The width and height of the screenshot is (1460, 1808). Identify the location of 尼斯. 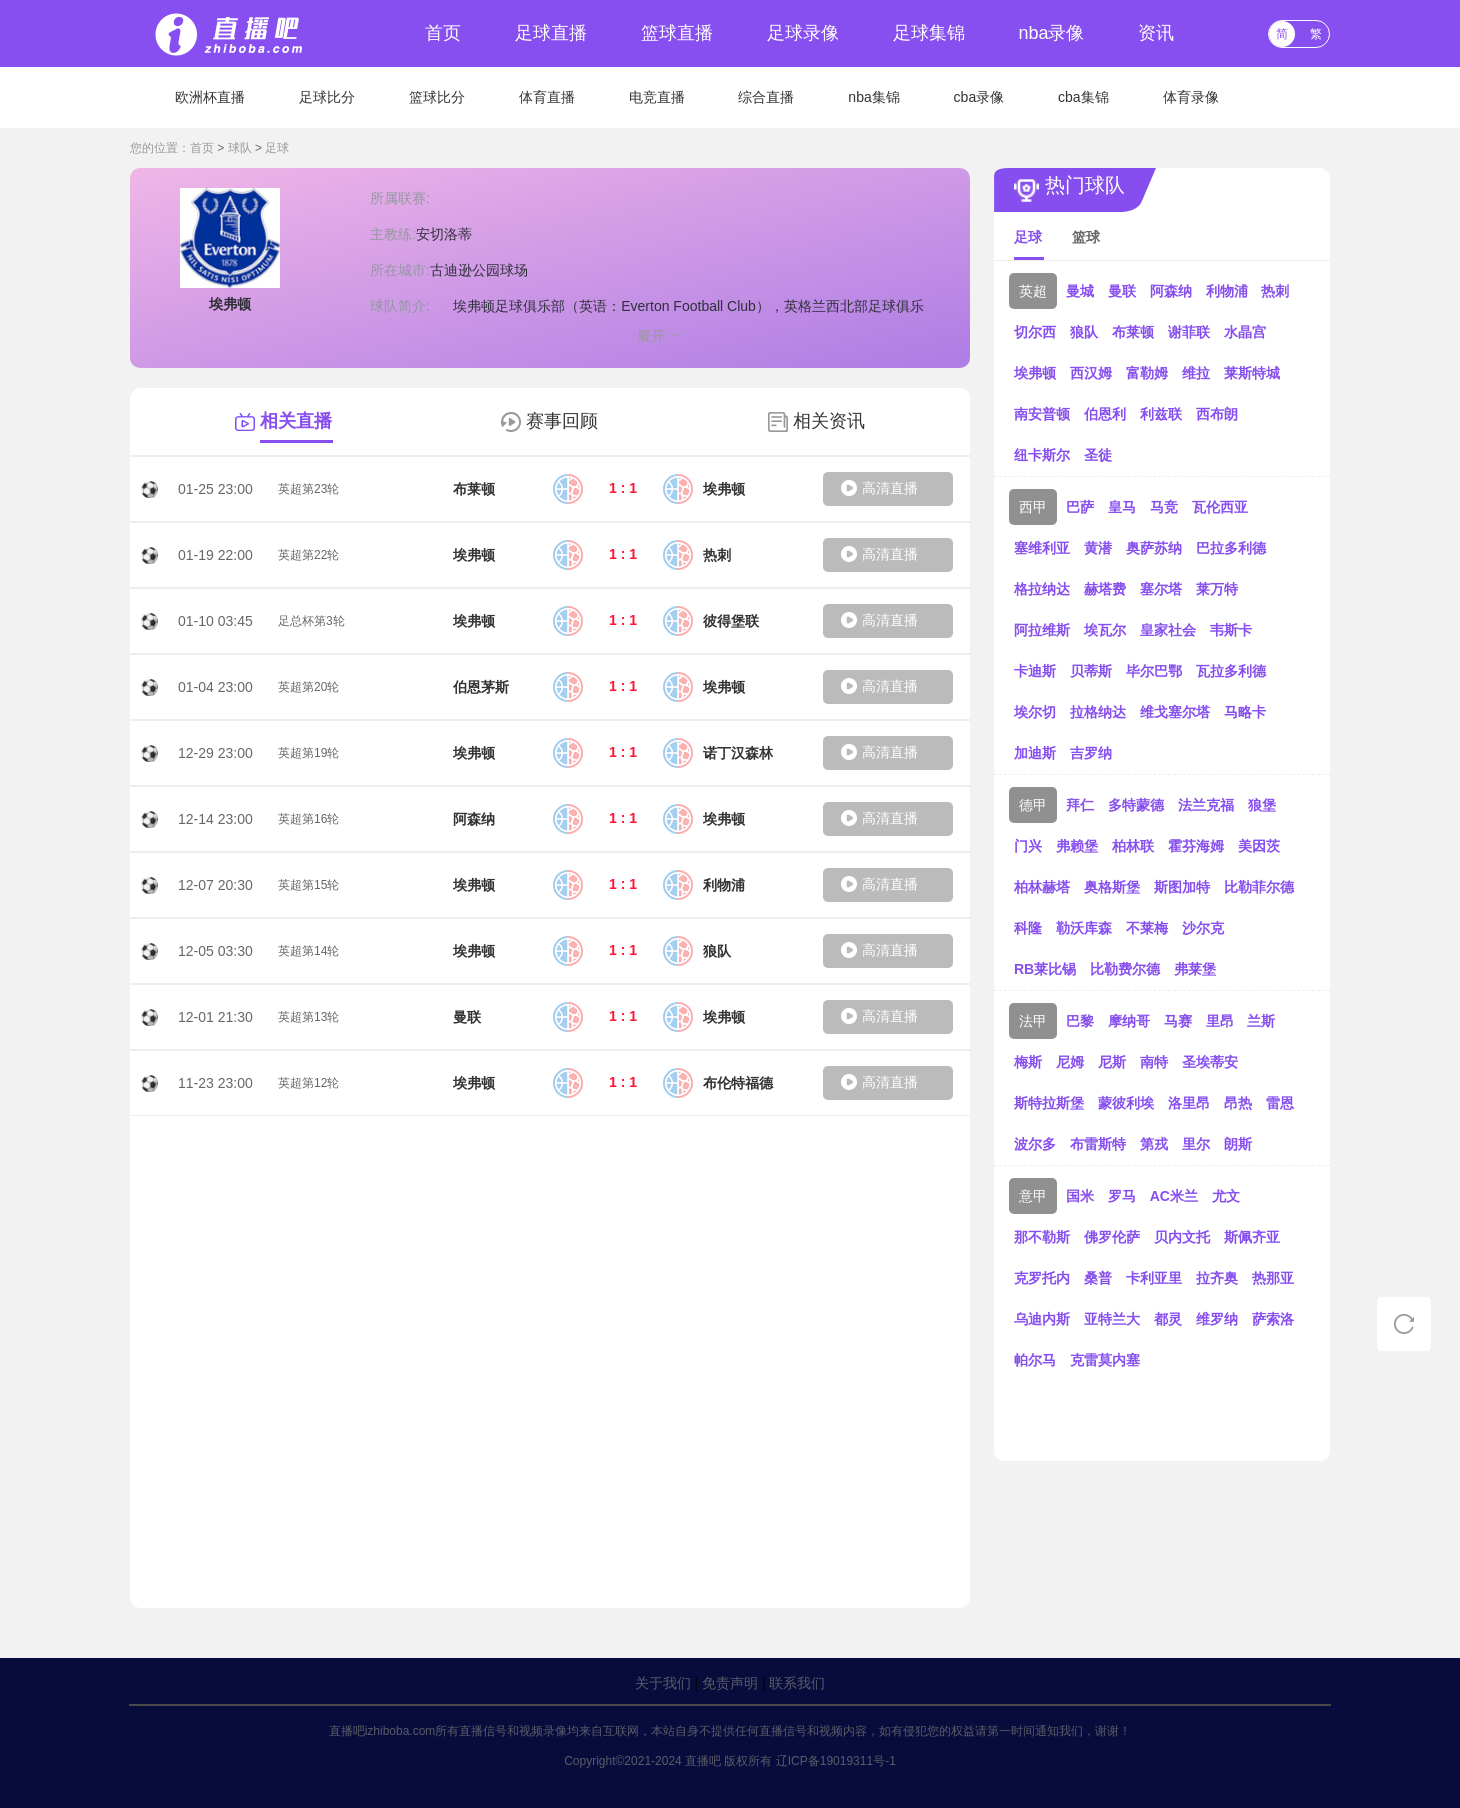
(1112, 1062).